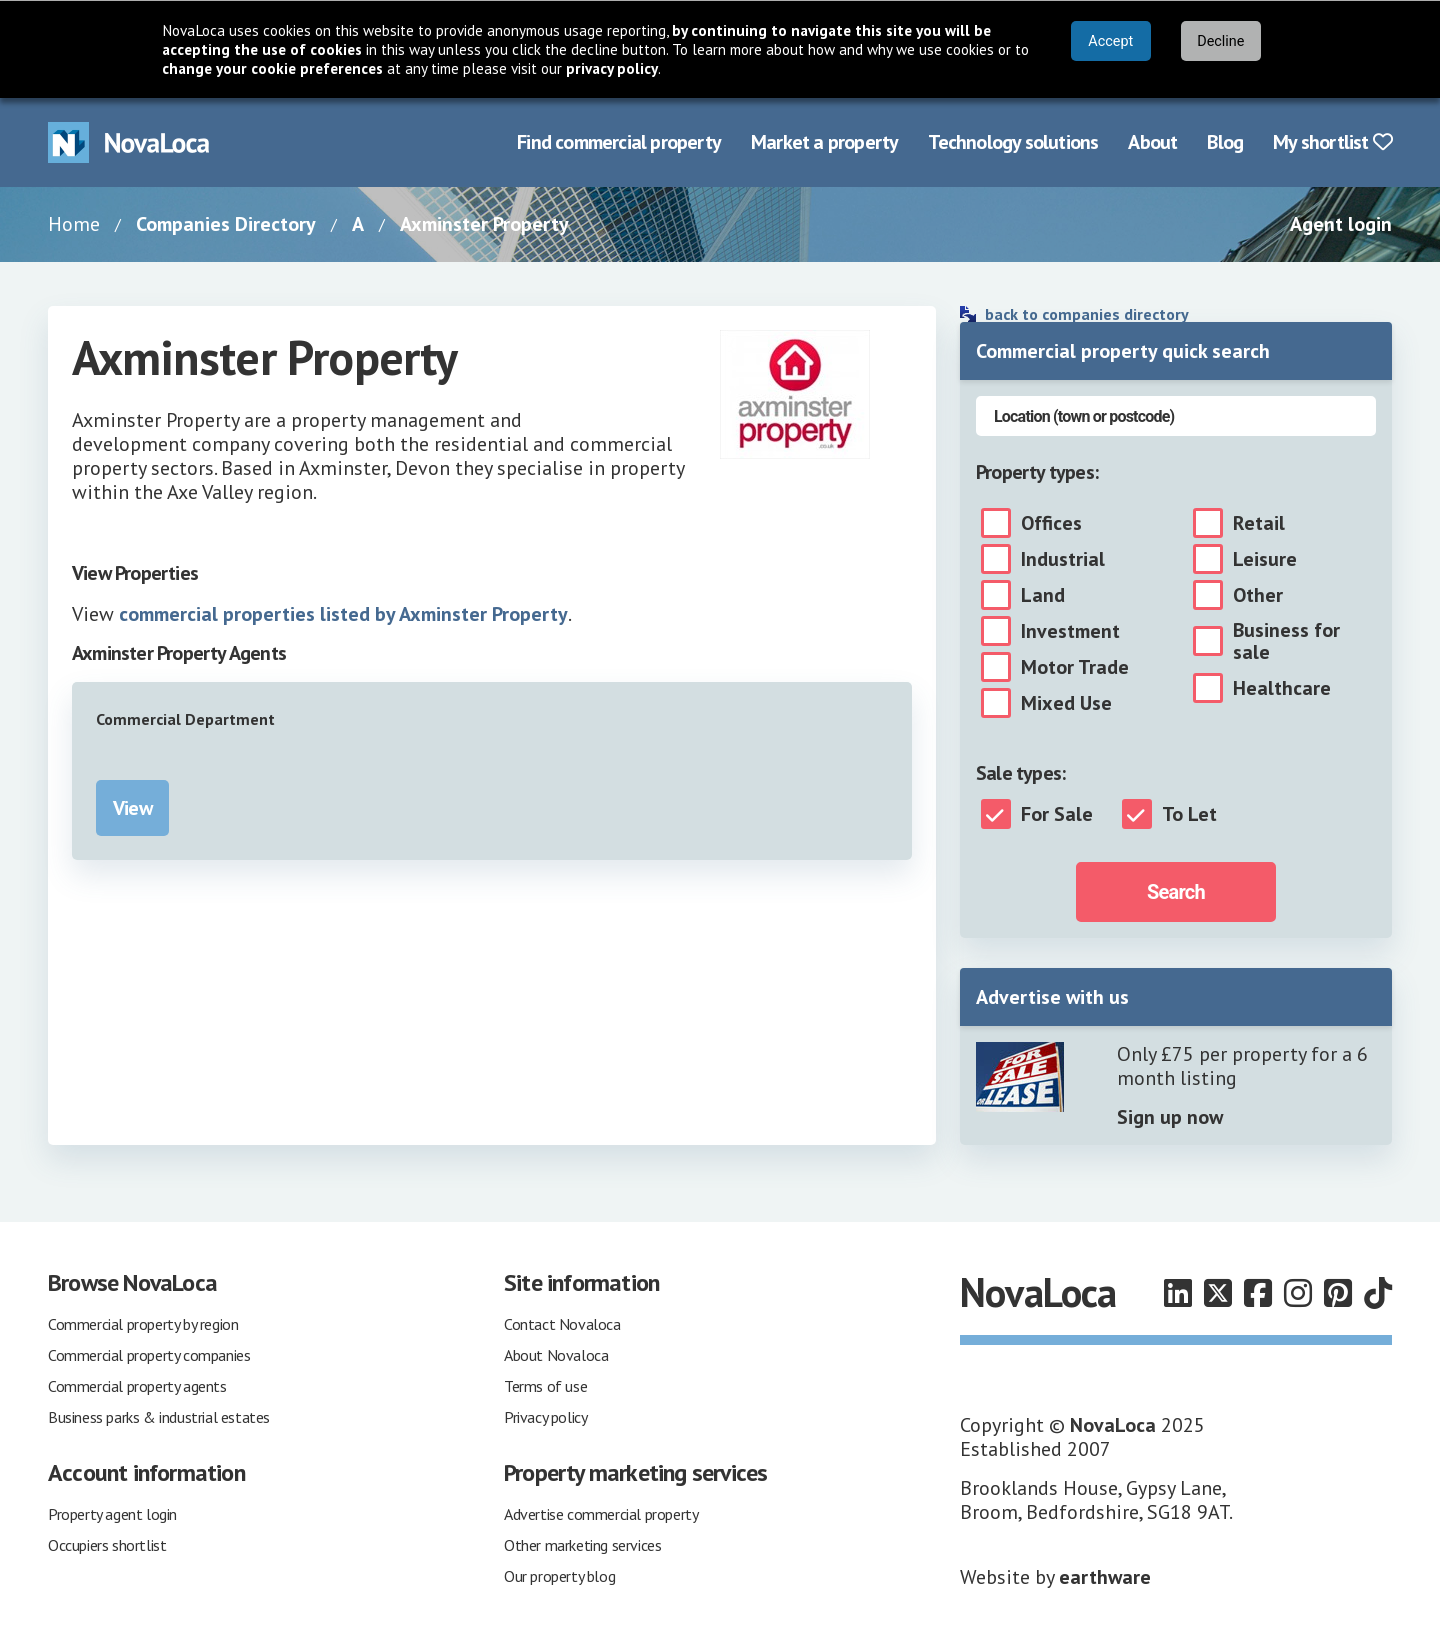  Describe the element at coordinates (1087, 314) in the screenshot. I see `back to companies directory` at that location.